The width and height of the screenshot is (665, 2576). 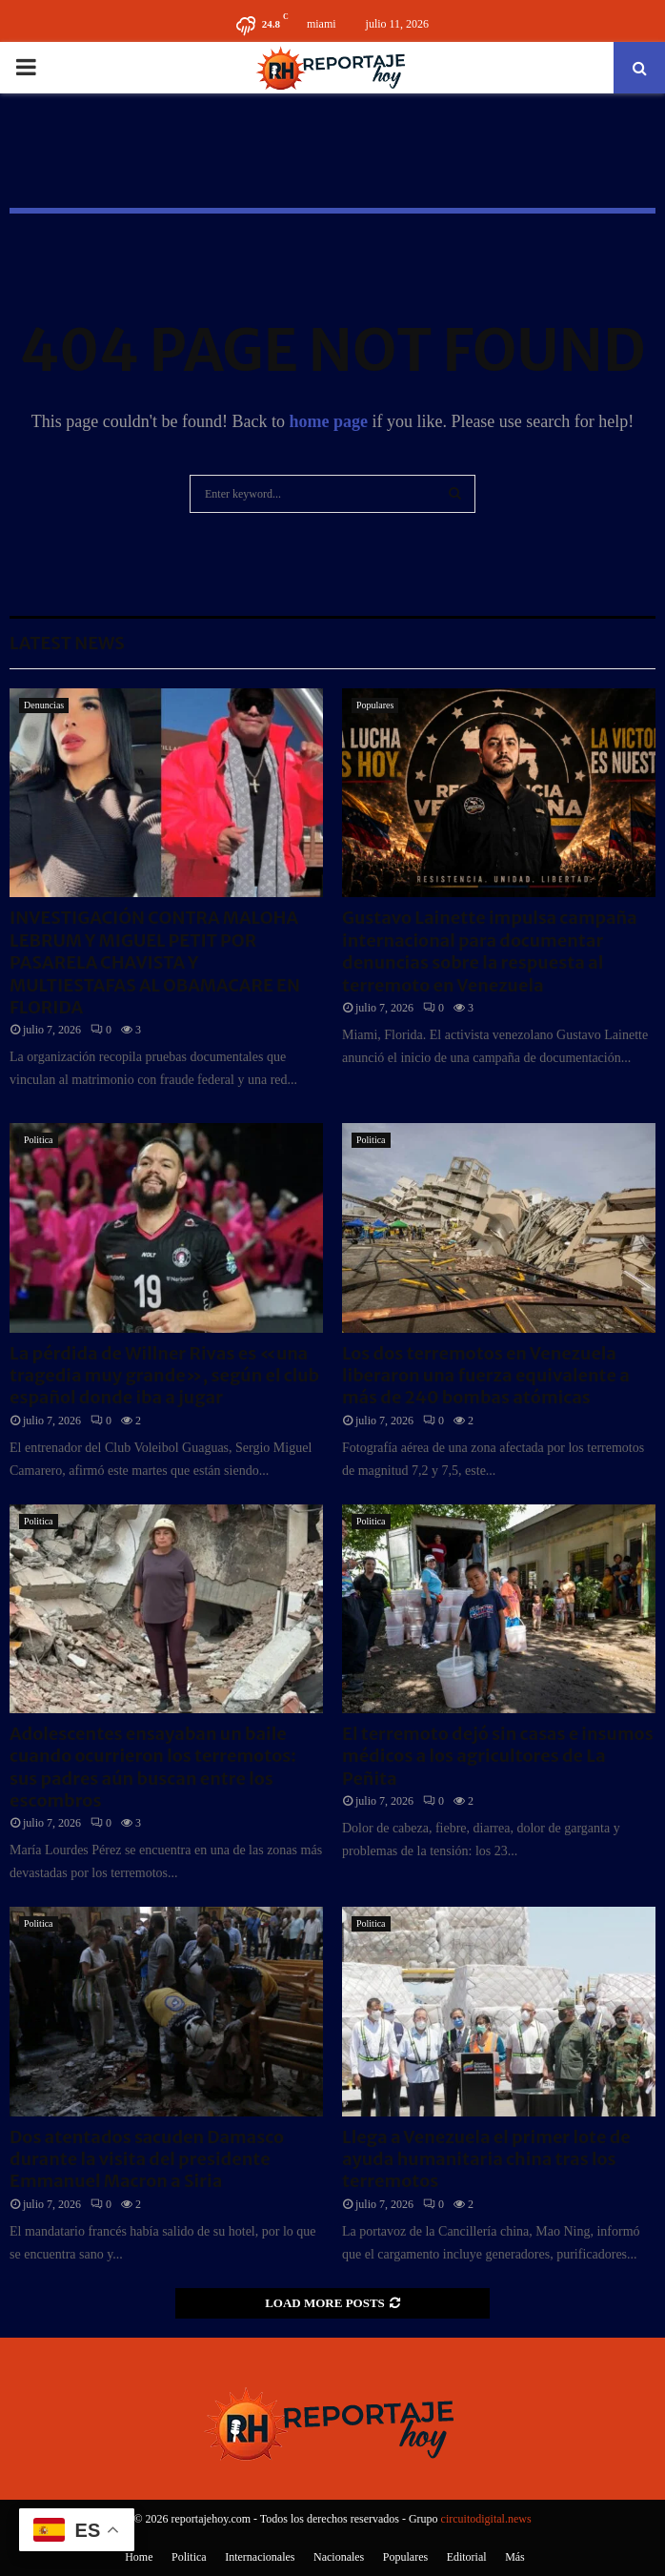 What do you see at coordinates (67, 643) in the screenshot?
I see `Latest News` at bounding box center [67, 643].